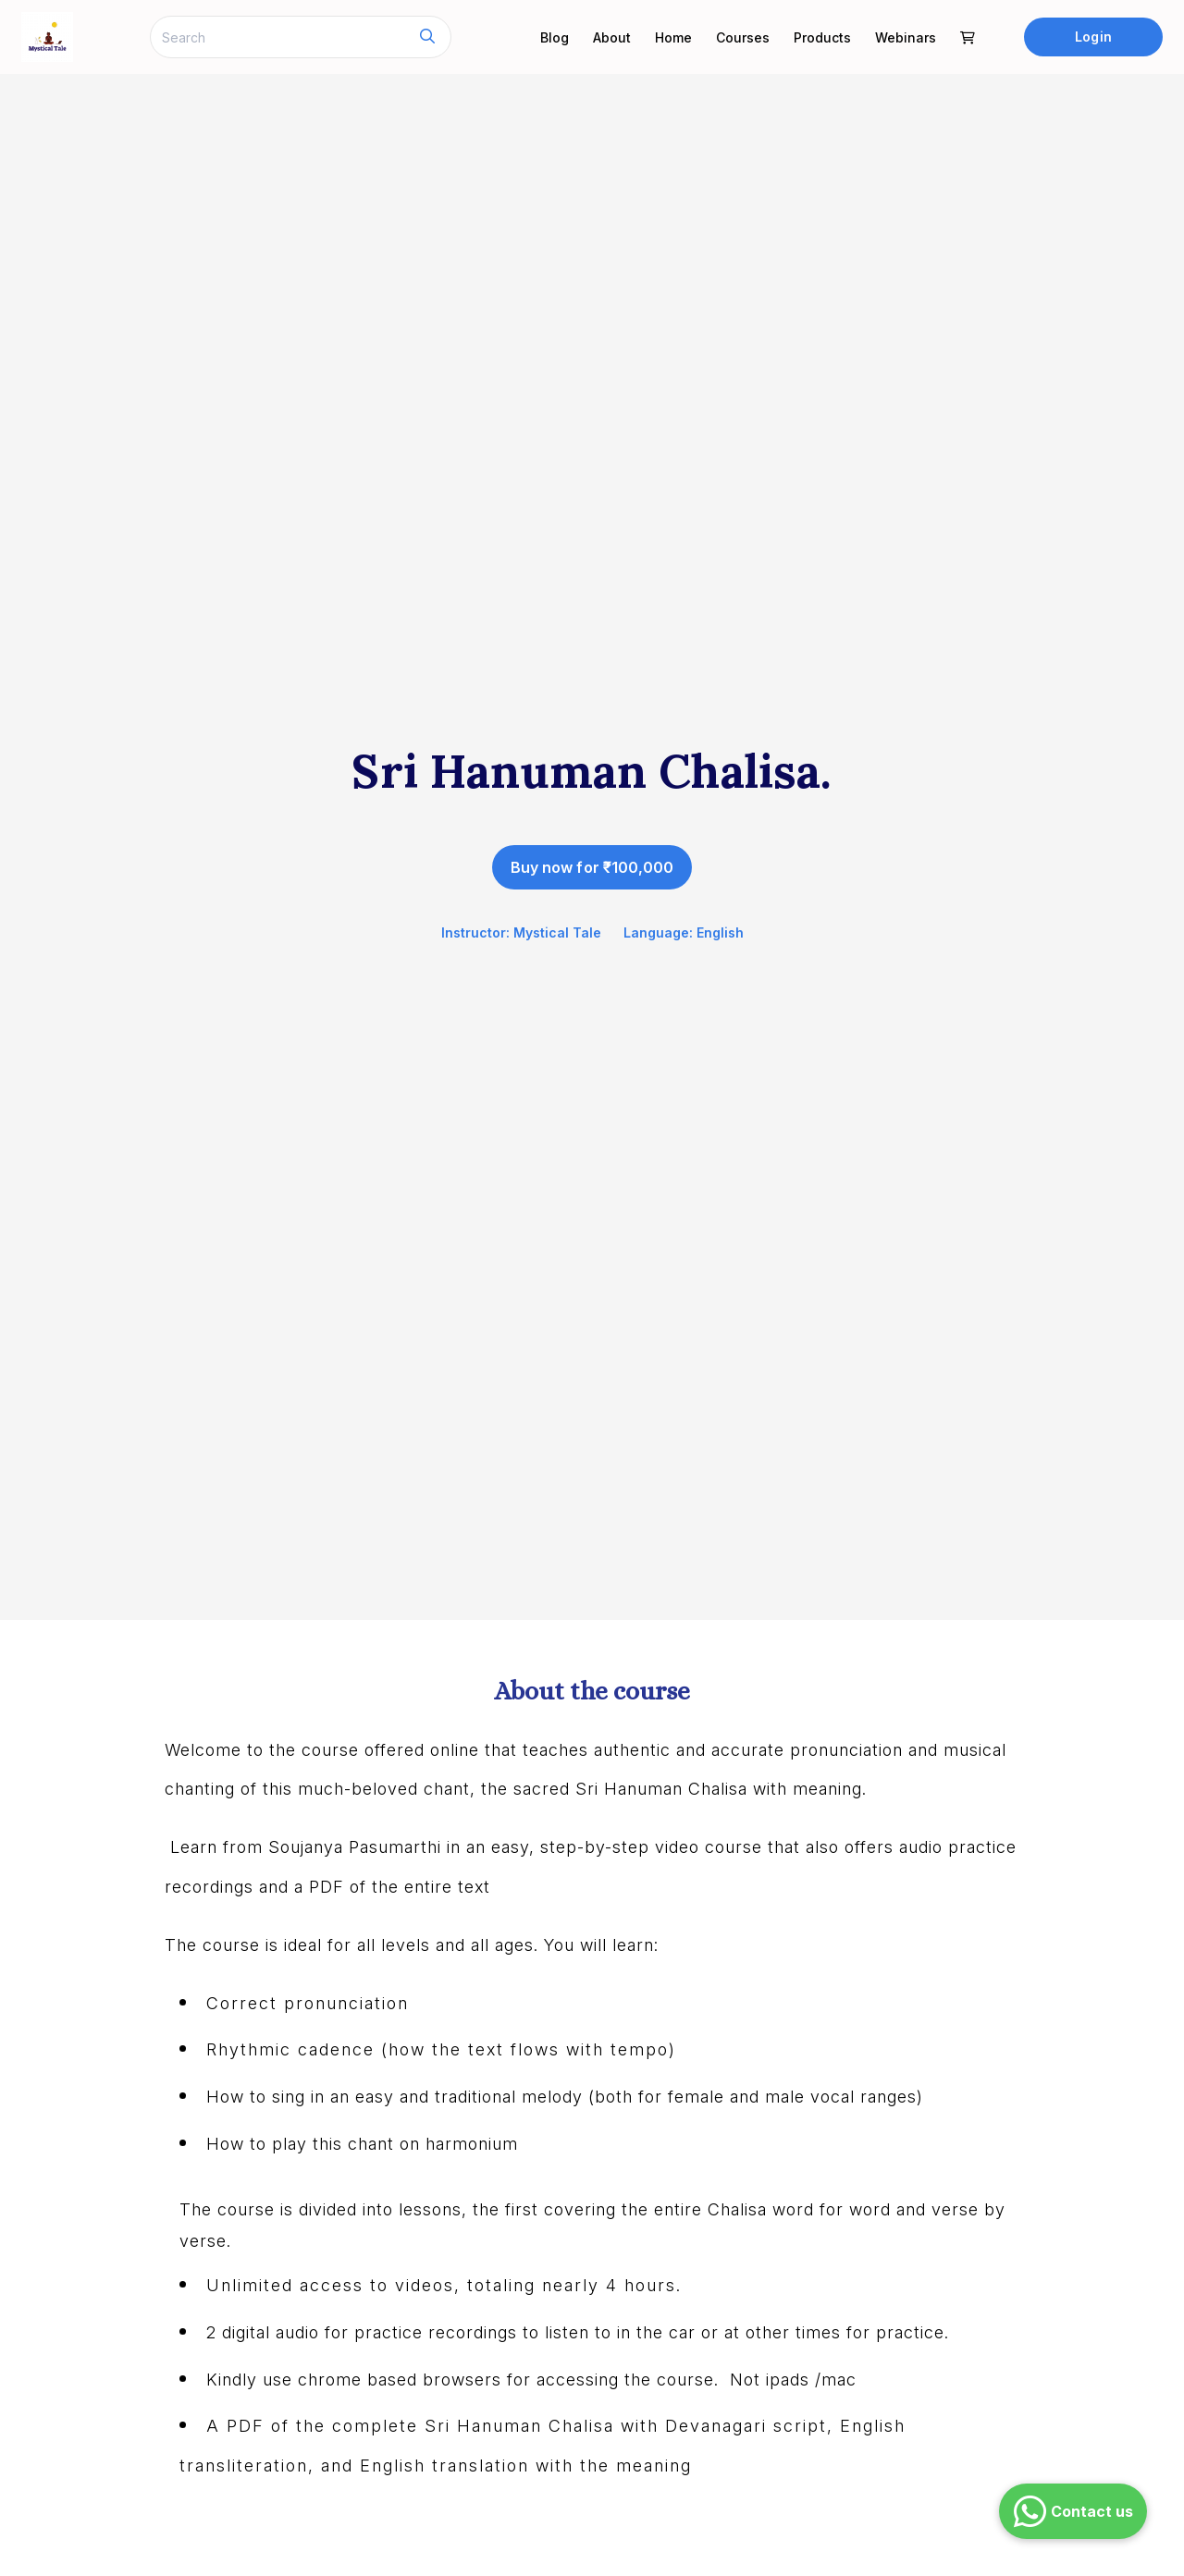 The width and height of the screenshot is (1184, 2576). Describe the element at coordinates (743, 37) in the screenshot. I see `Courses` at that location.